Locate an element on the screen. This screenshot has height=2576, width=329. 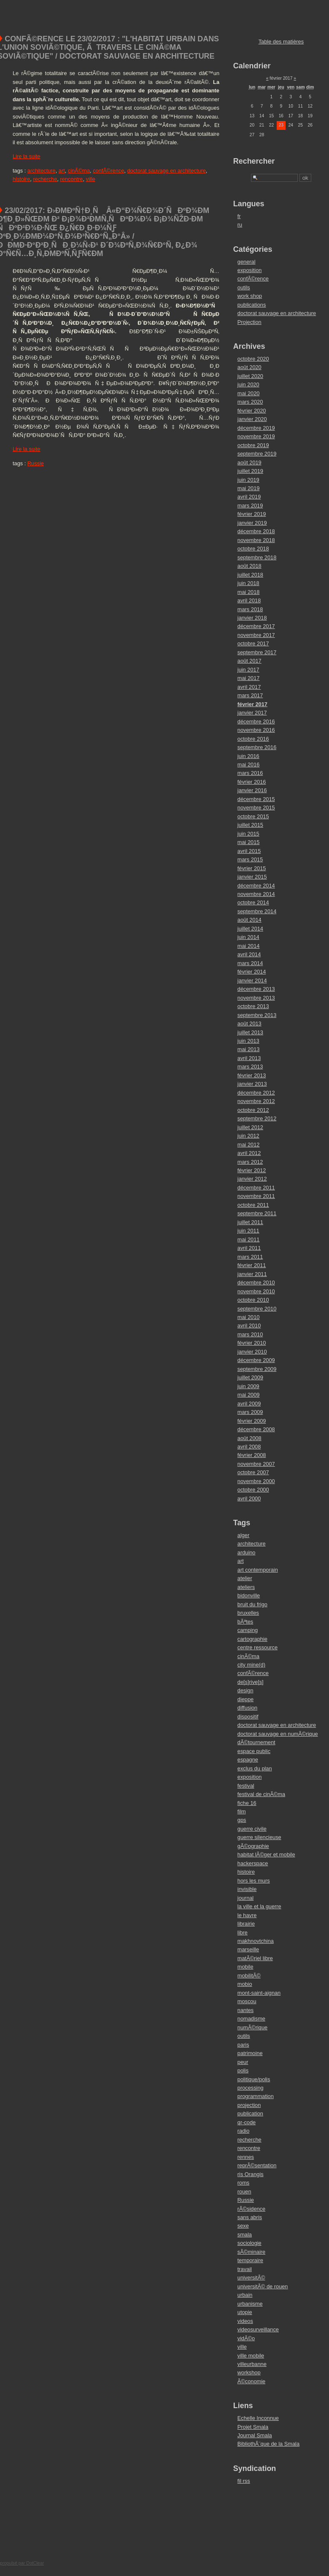
avril 2014 is located at coordinates (249, 954).